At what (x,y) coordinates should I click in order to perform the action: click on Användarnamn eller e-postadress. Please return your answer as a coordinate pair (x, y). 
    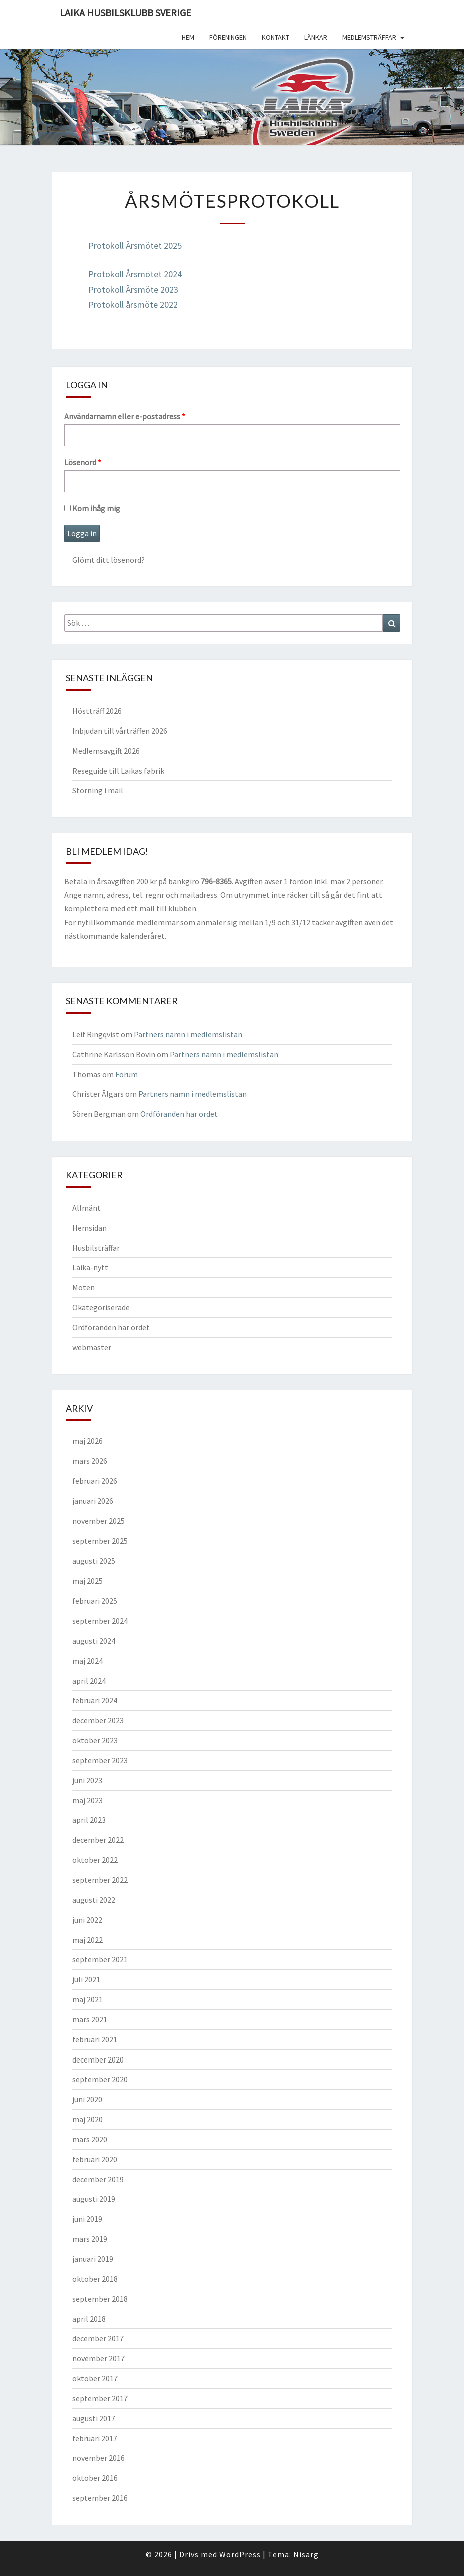
    Looking at the image, I should click on (124, 416).